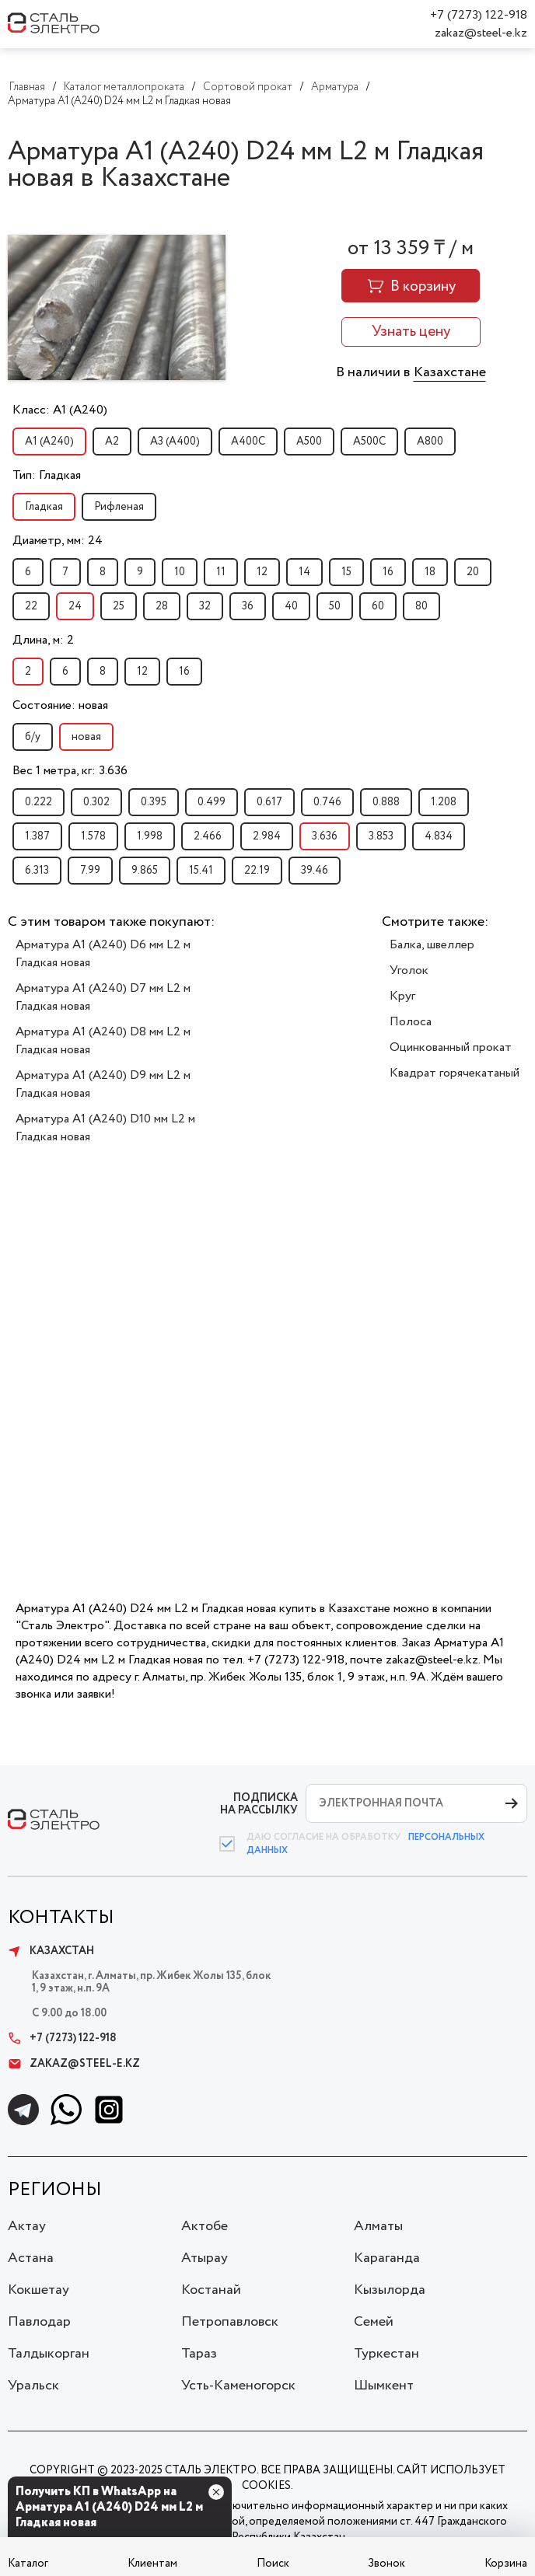 This screenshot has width=535, height=2576. What do you see at coordinates (411, 1022) in the screenshot?
I see `Полоса` at bounding box center [411, 1022].